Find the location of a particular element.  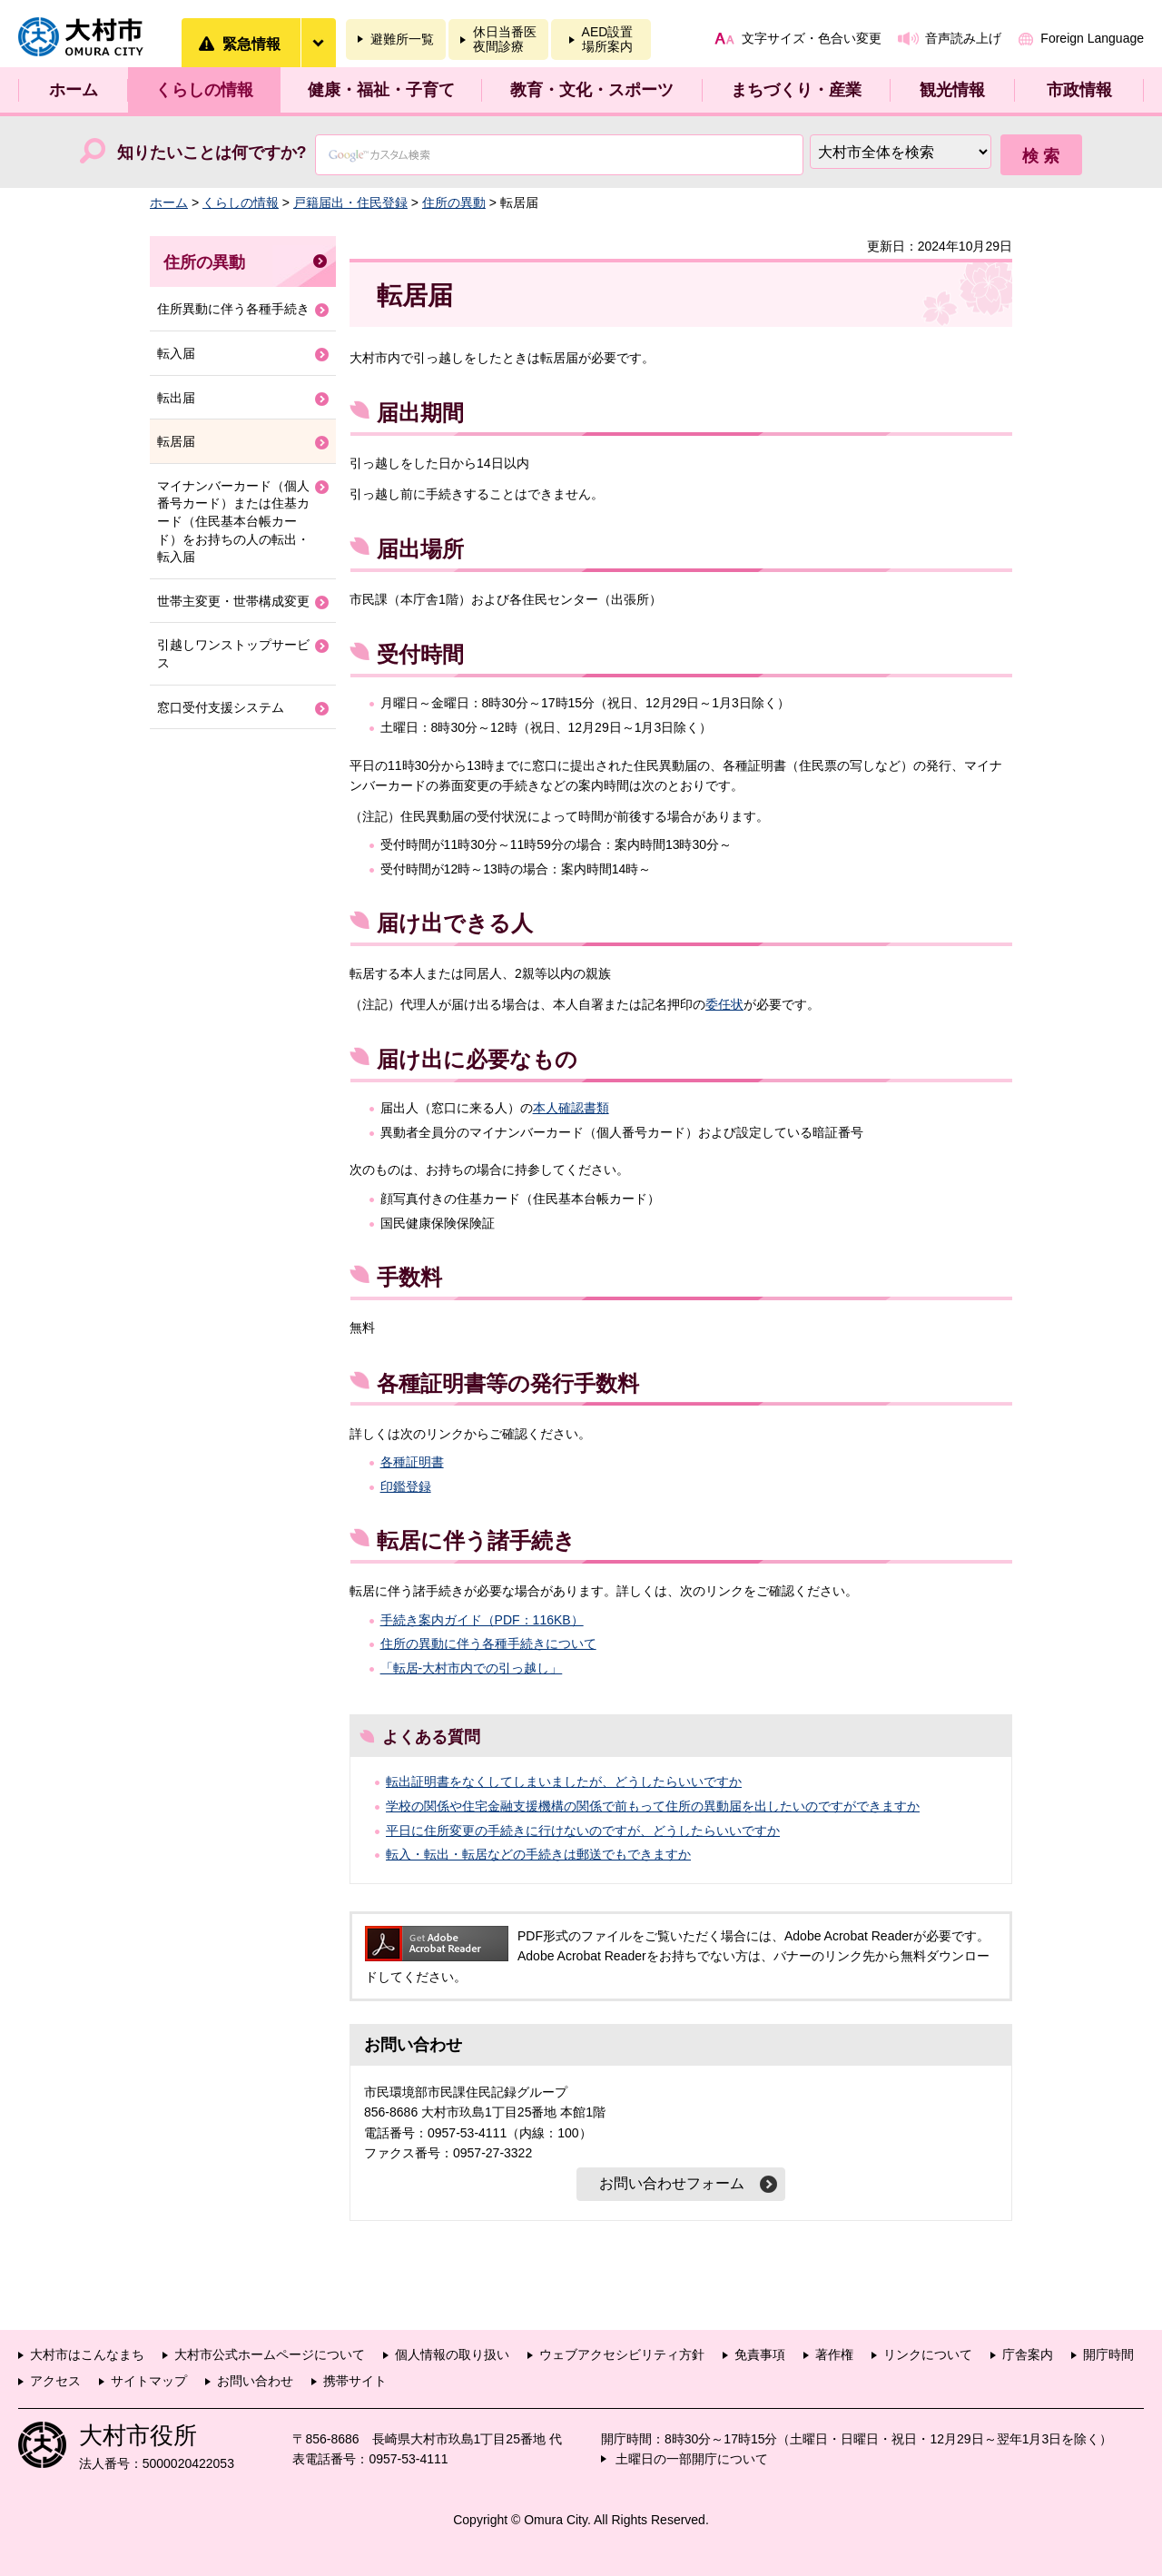

転出届 is located at coordinates (176, 397).